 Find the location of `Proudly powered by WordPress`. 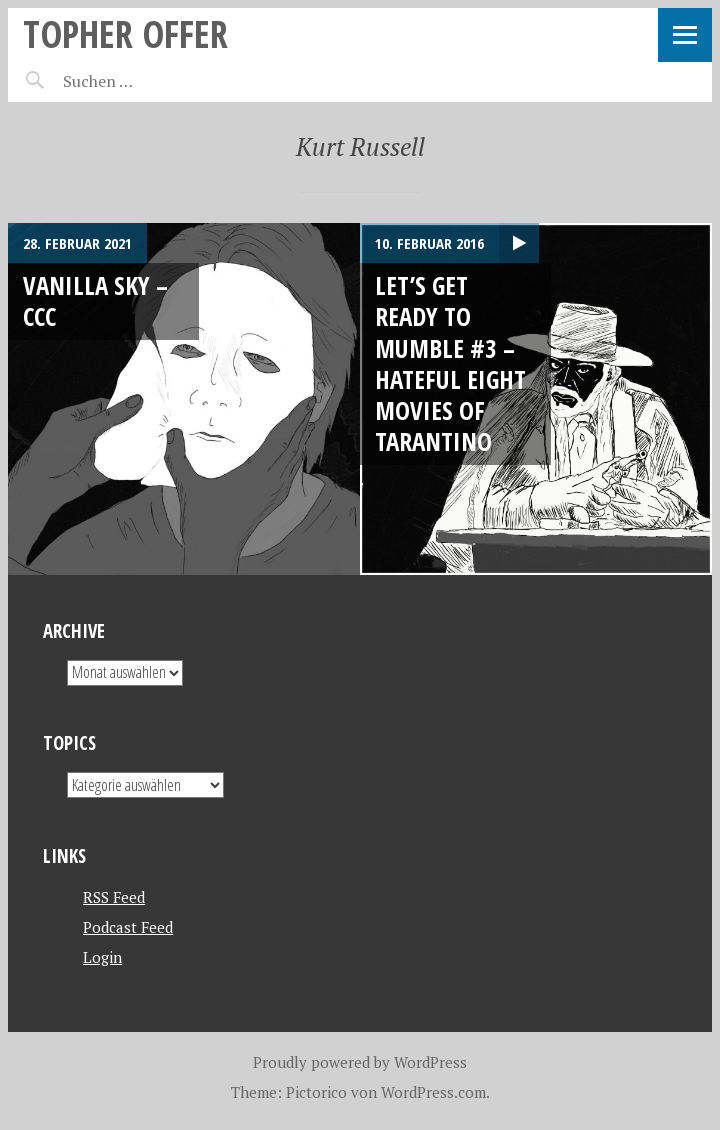

Proudly powered by WordPress is located at coordinates (360, 1062).